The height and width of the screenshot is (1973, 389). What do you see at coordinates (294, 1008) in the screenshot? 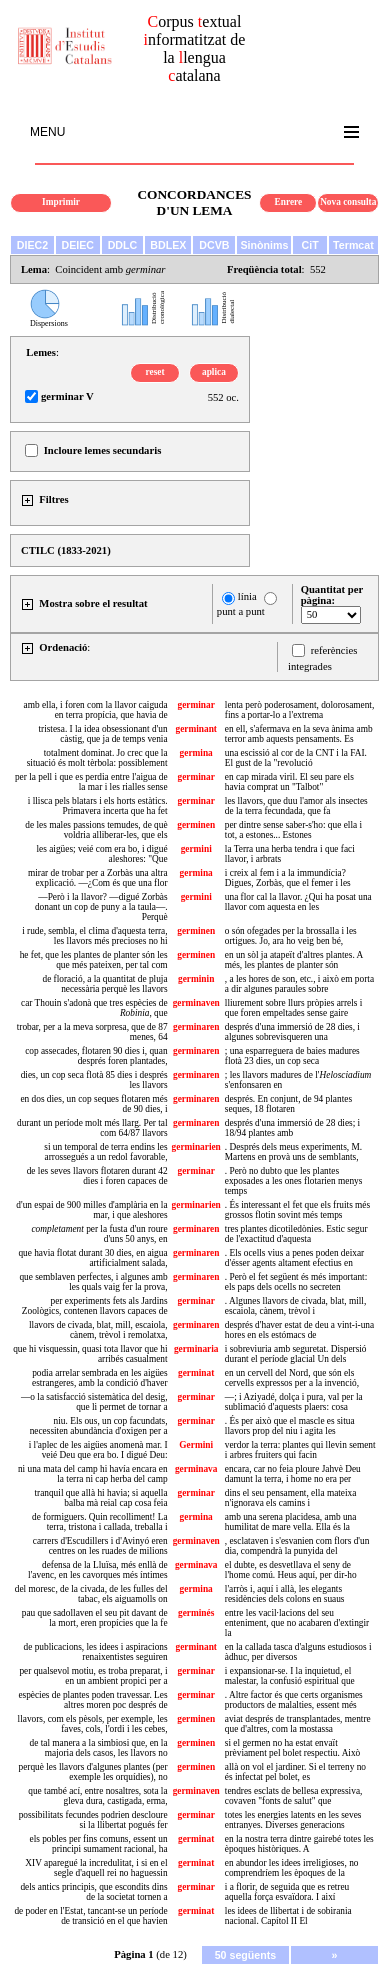
I see `lliurement sobre llurs pròpies arrels i que foren empeltades sense gaire` at bounding box center [294, 1008].